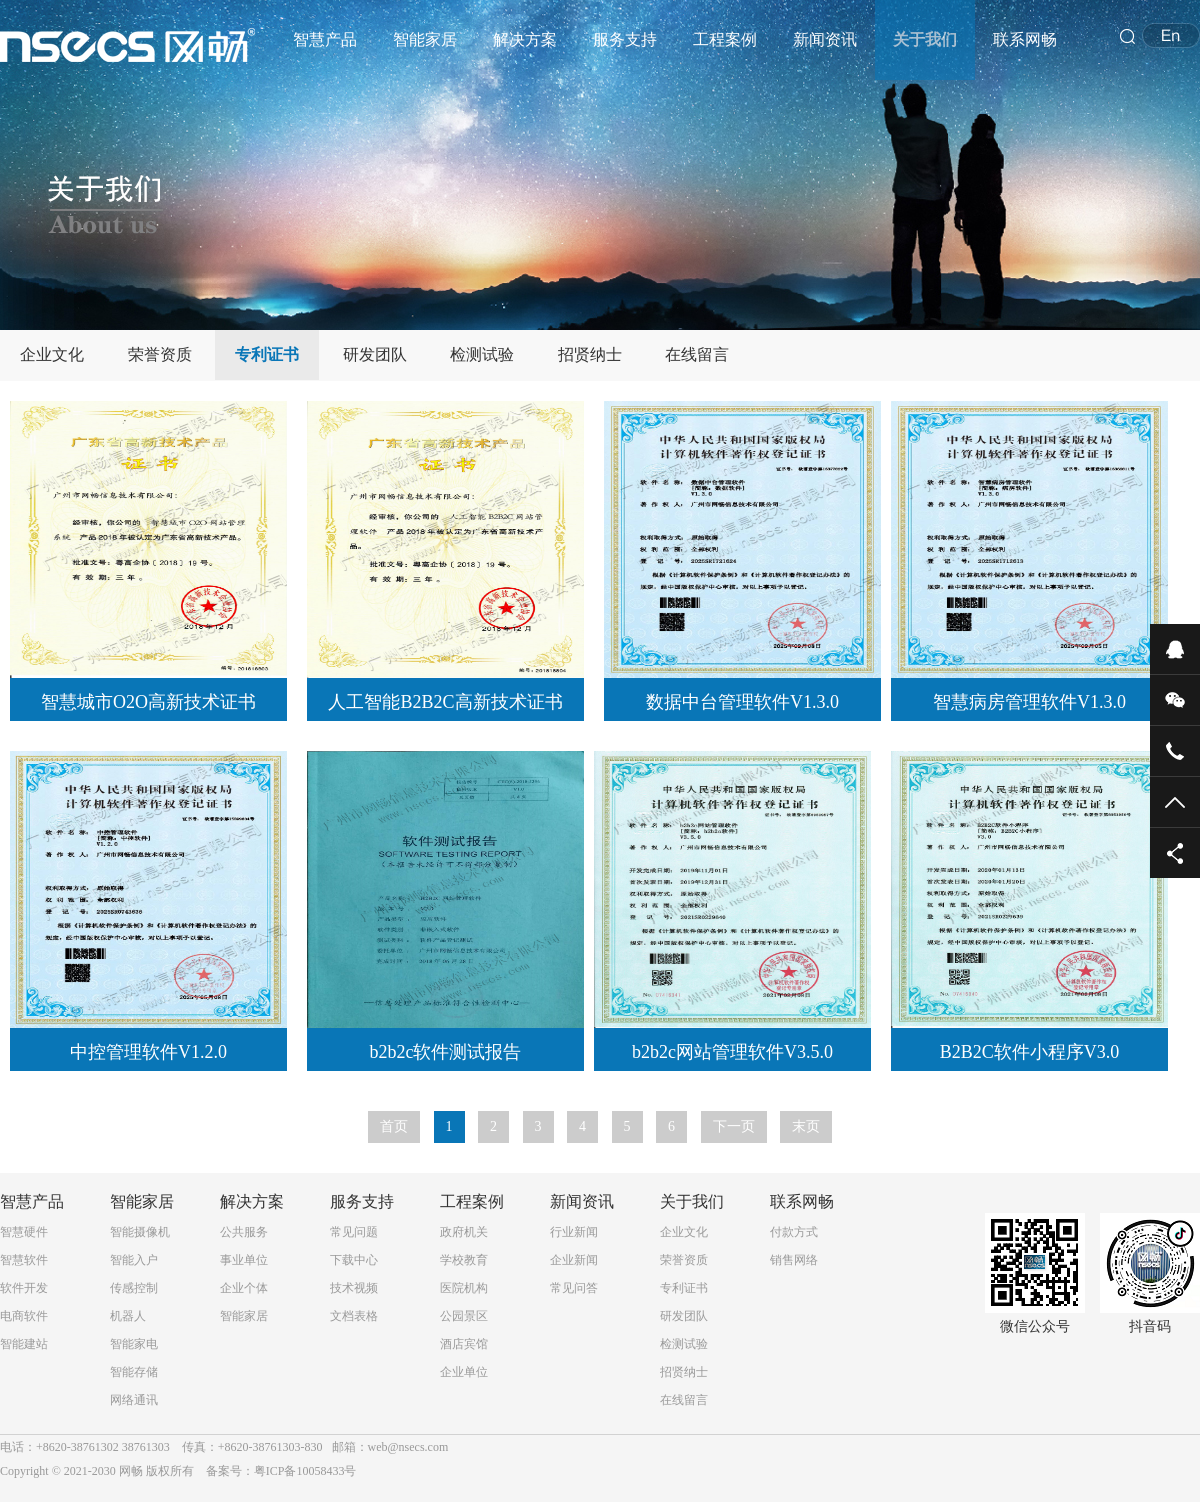 This screenshot has height=1502, width=1200. Describe the element at coordinates (24, 1344) in the screenshot. I see `智能建站` at that location.